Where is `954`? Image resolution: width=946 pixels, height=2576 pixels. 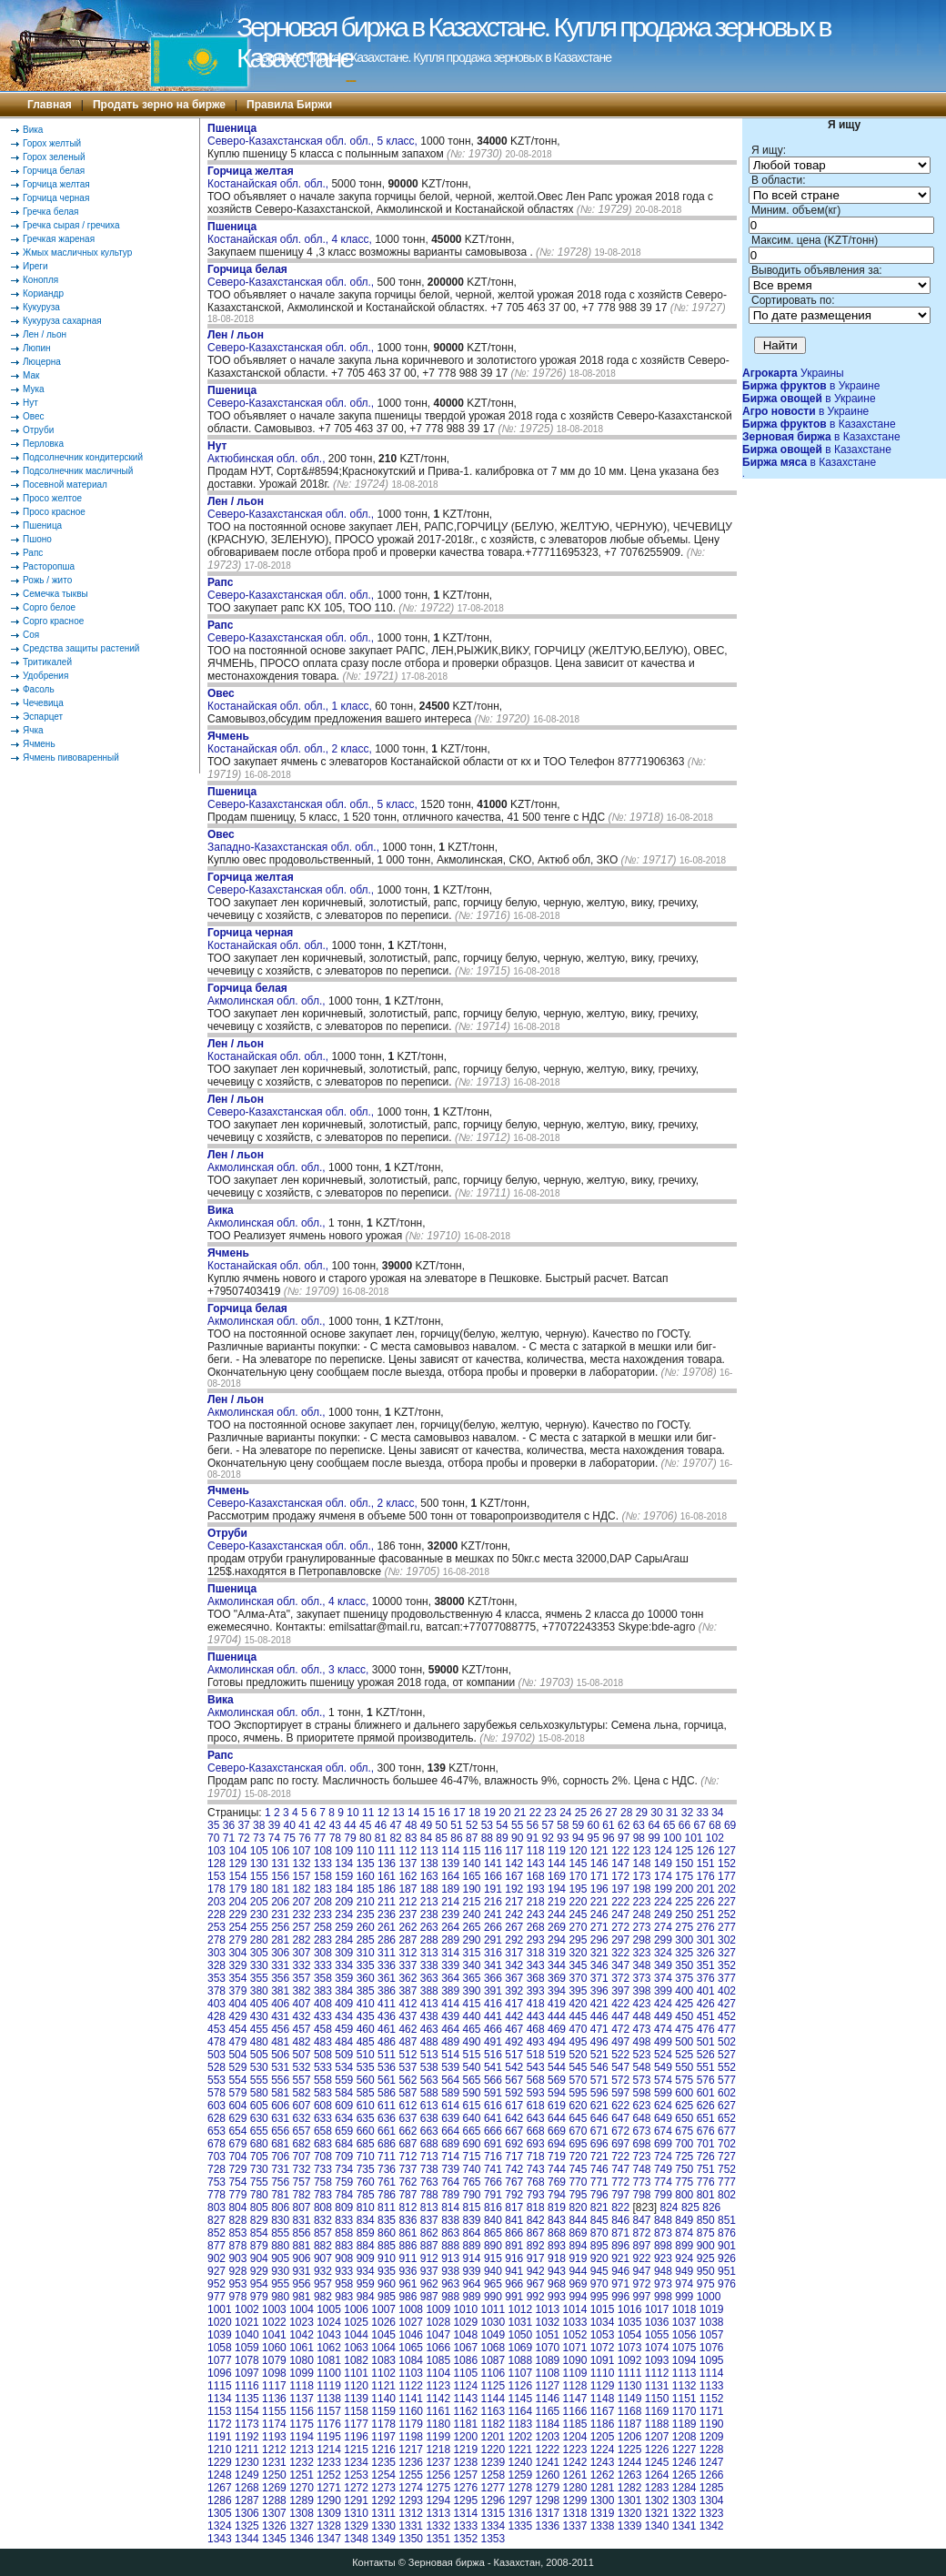
954 is located at coordinates (259, 2284).